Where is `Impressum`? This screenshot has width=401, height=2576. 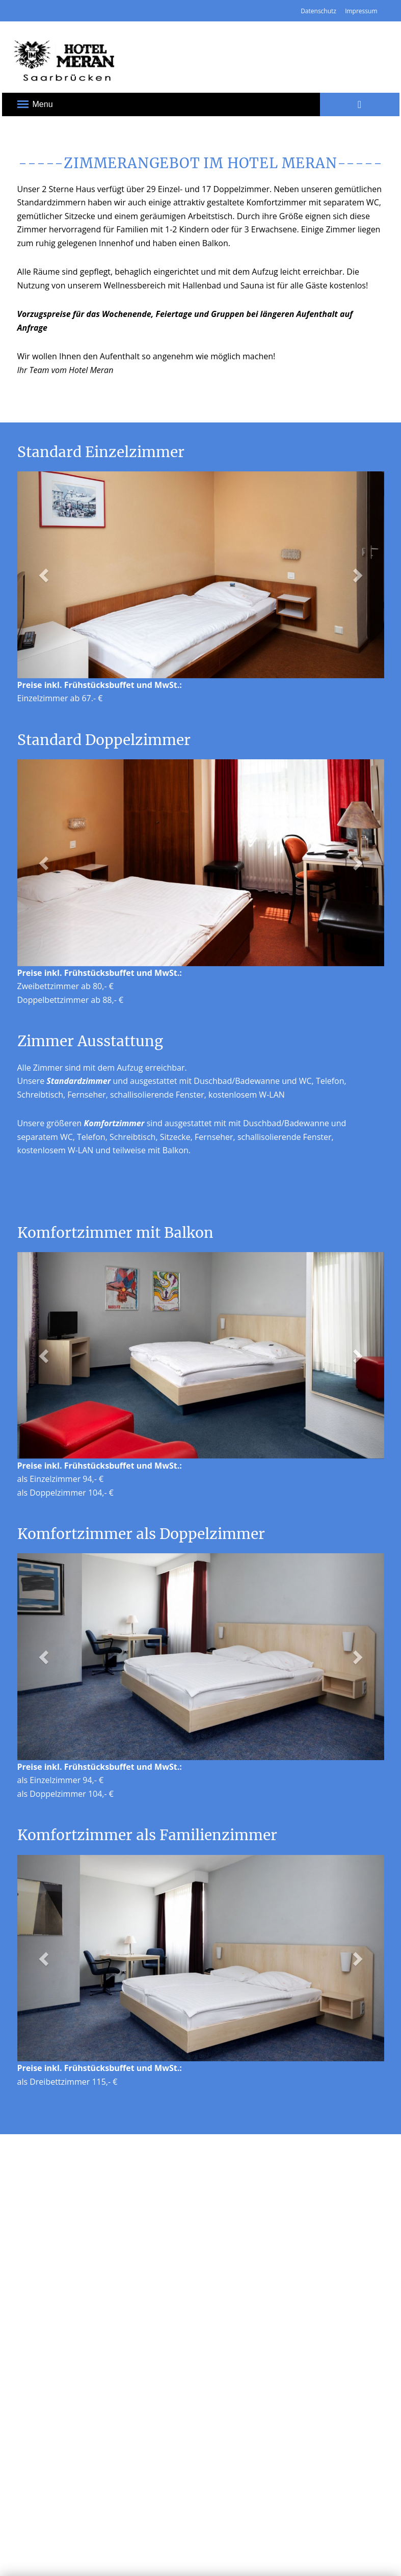
Impressum is located at coordinates (361, 11).